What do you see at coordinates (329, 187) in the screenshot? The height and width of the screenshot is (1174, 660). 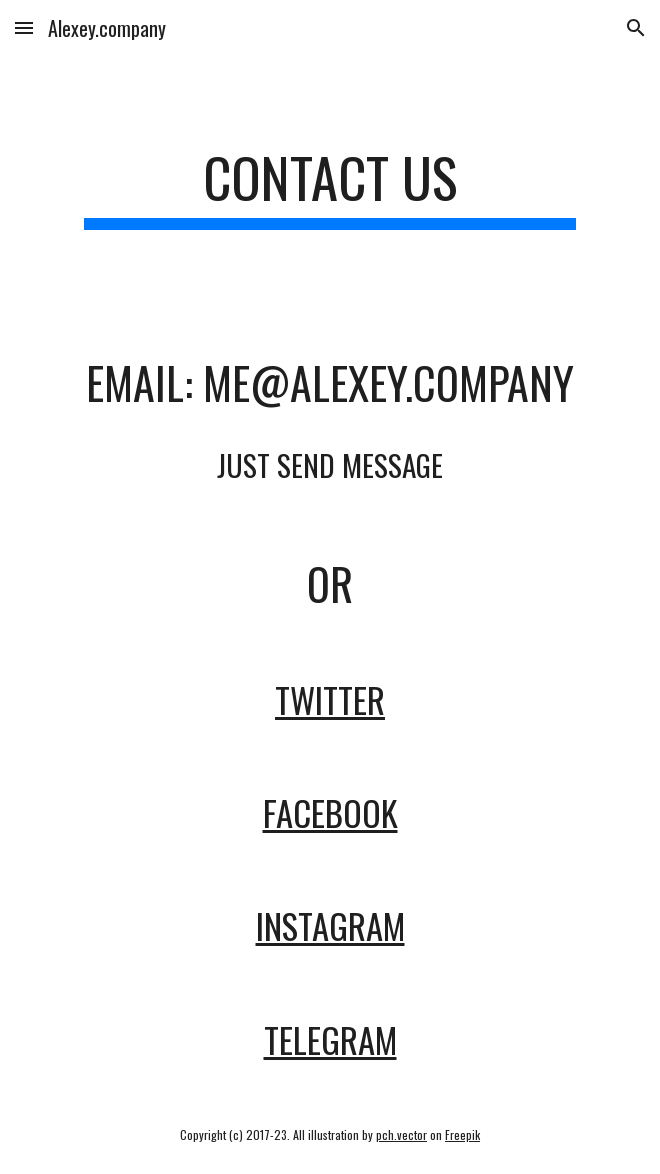 I see `[main]` at bounding box center [329, 187].